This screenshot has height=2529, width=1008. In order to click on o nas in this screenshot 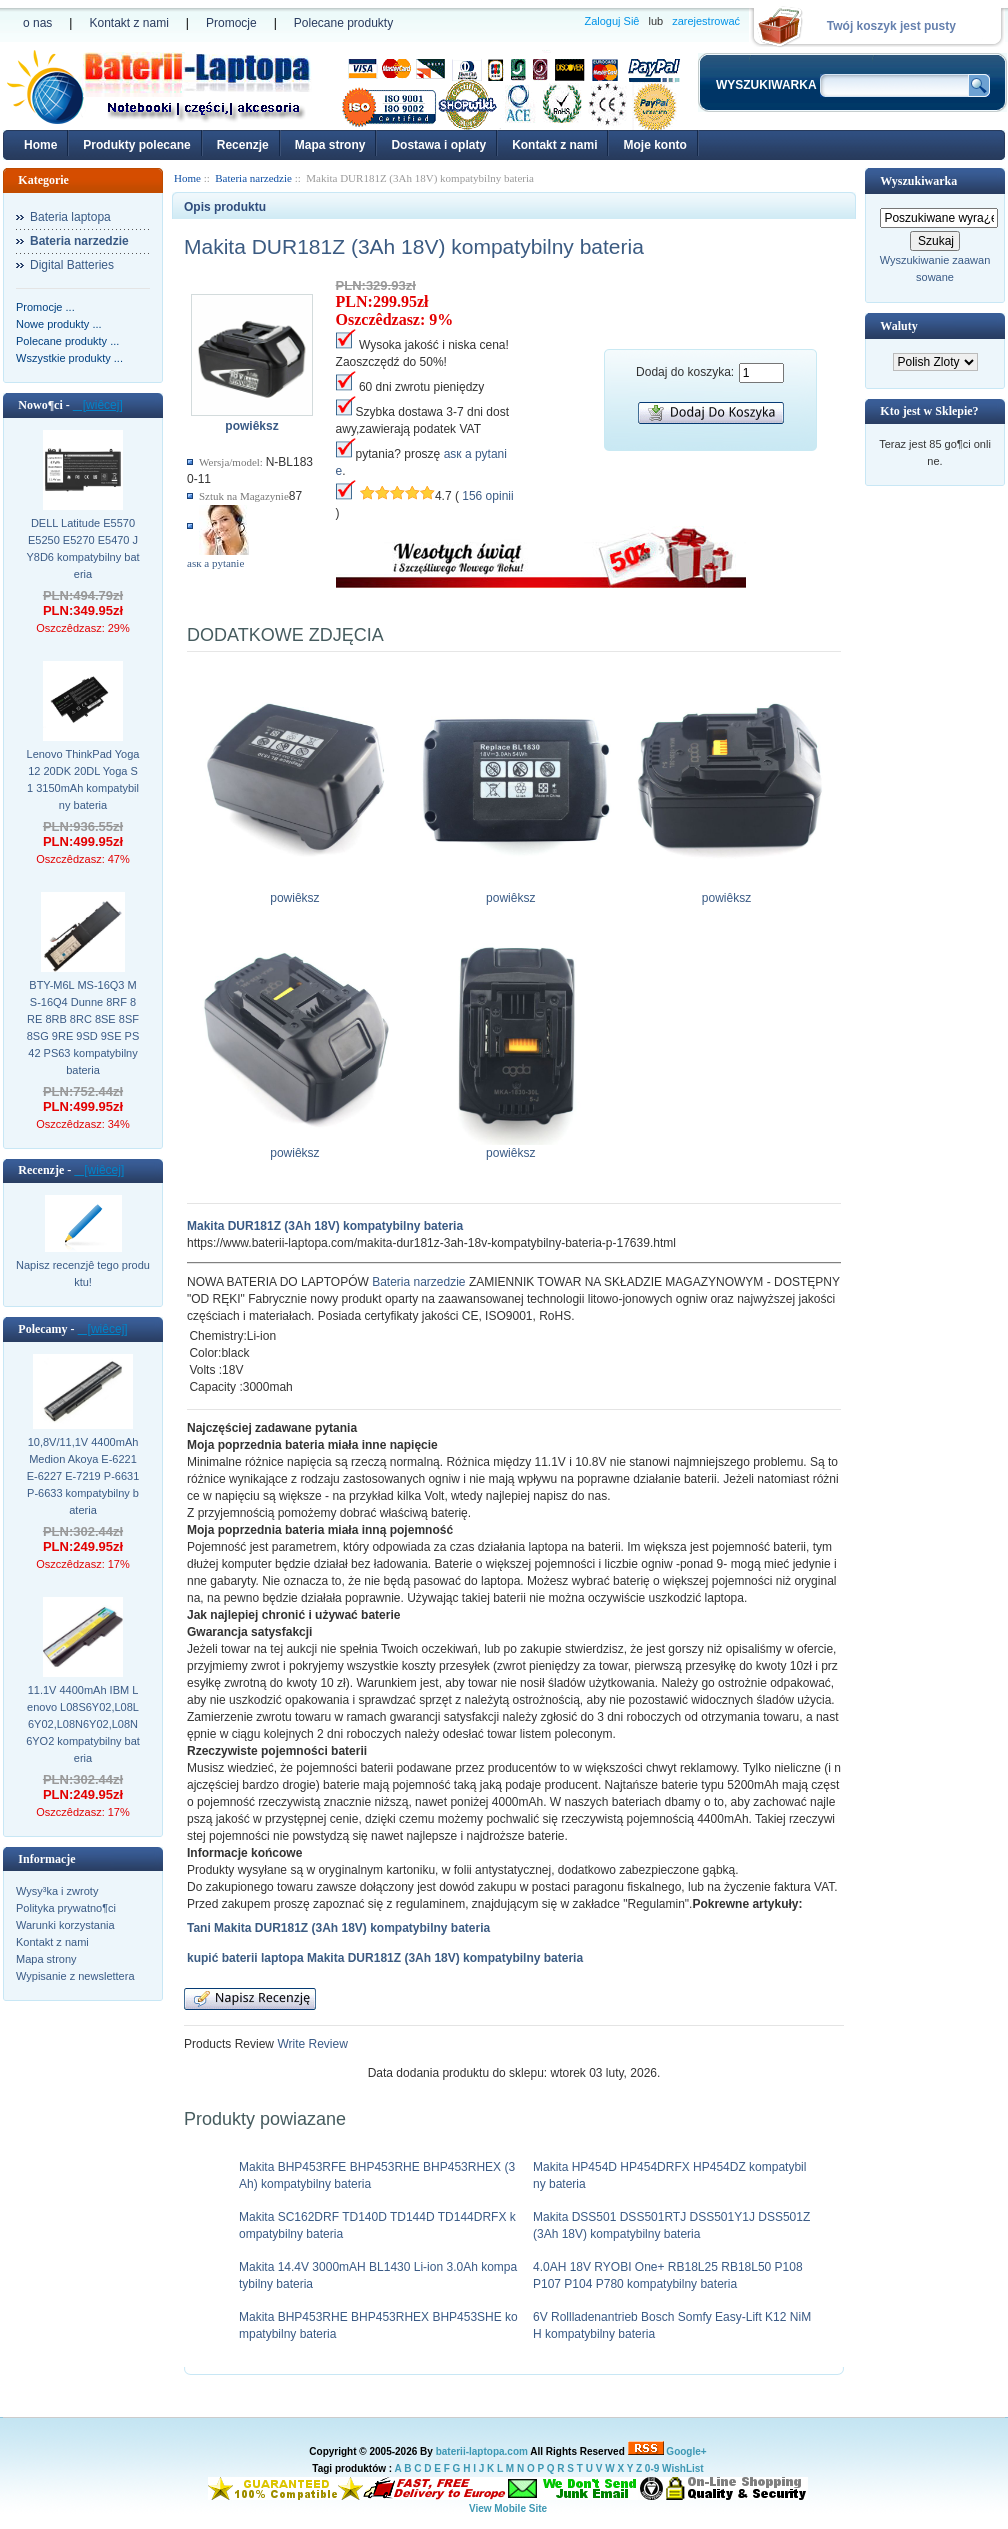, I will do `click(37, 23)`.